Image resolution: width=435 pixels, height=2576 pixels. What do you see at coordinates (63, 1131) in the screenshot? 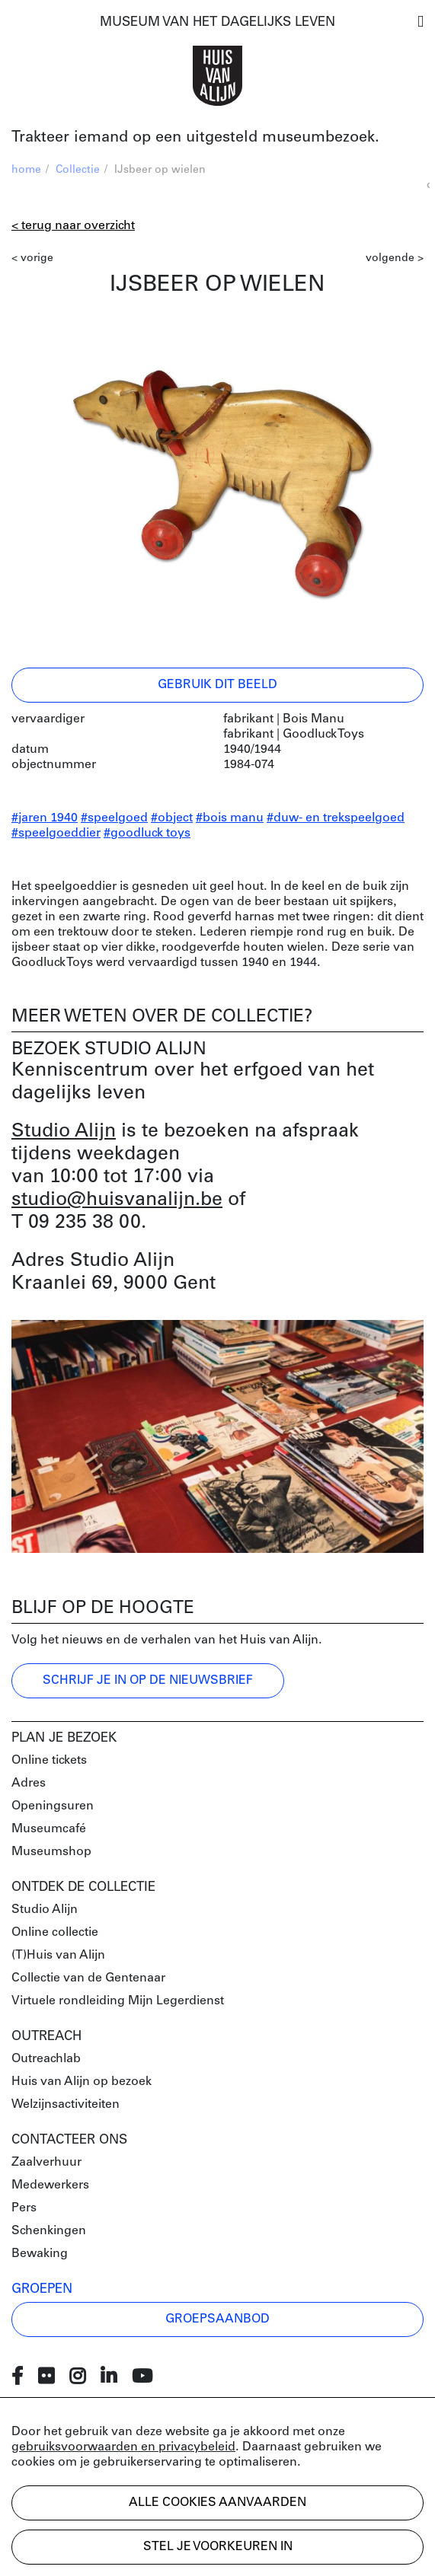
I see `Studio Alijn` at bounding box center [63, 1131].